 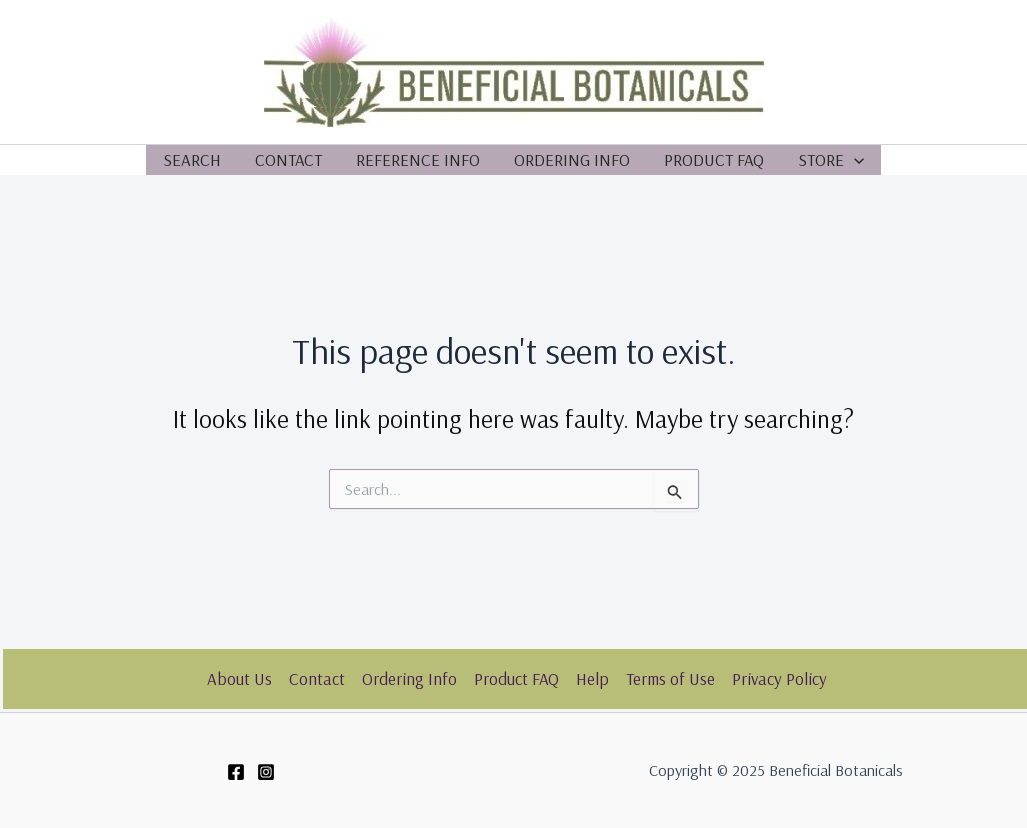 What do you see at coordinates (418, 159) in the screenshot?
I see `Reference Info` at bounding box center [418, 159].